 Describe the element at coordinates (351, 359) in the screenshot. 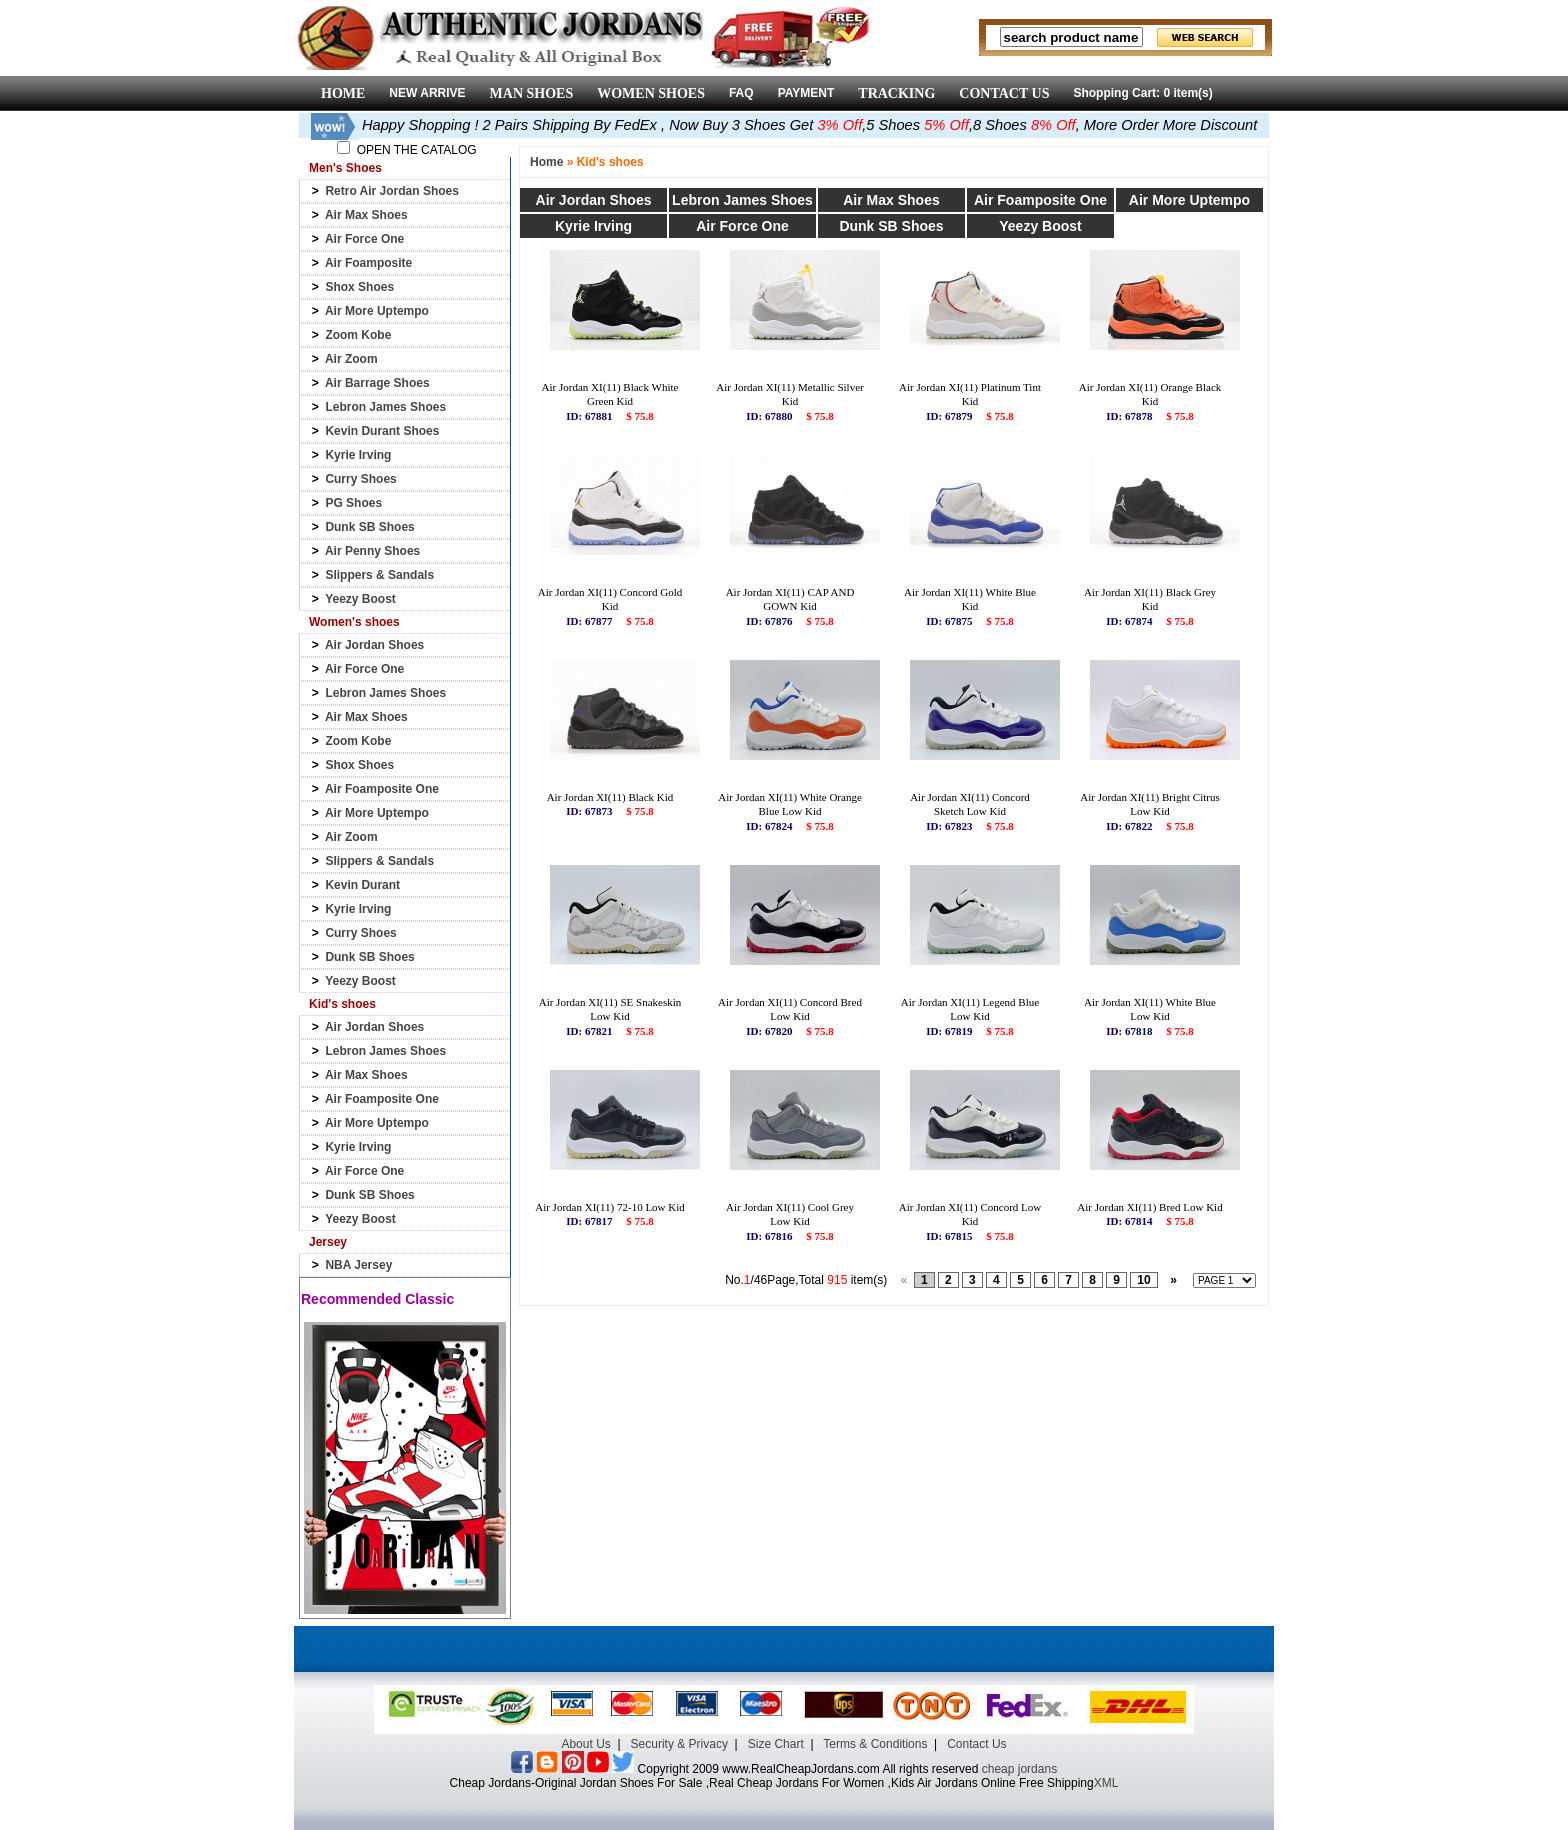

I see `Air Zoom` at that location.